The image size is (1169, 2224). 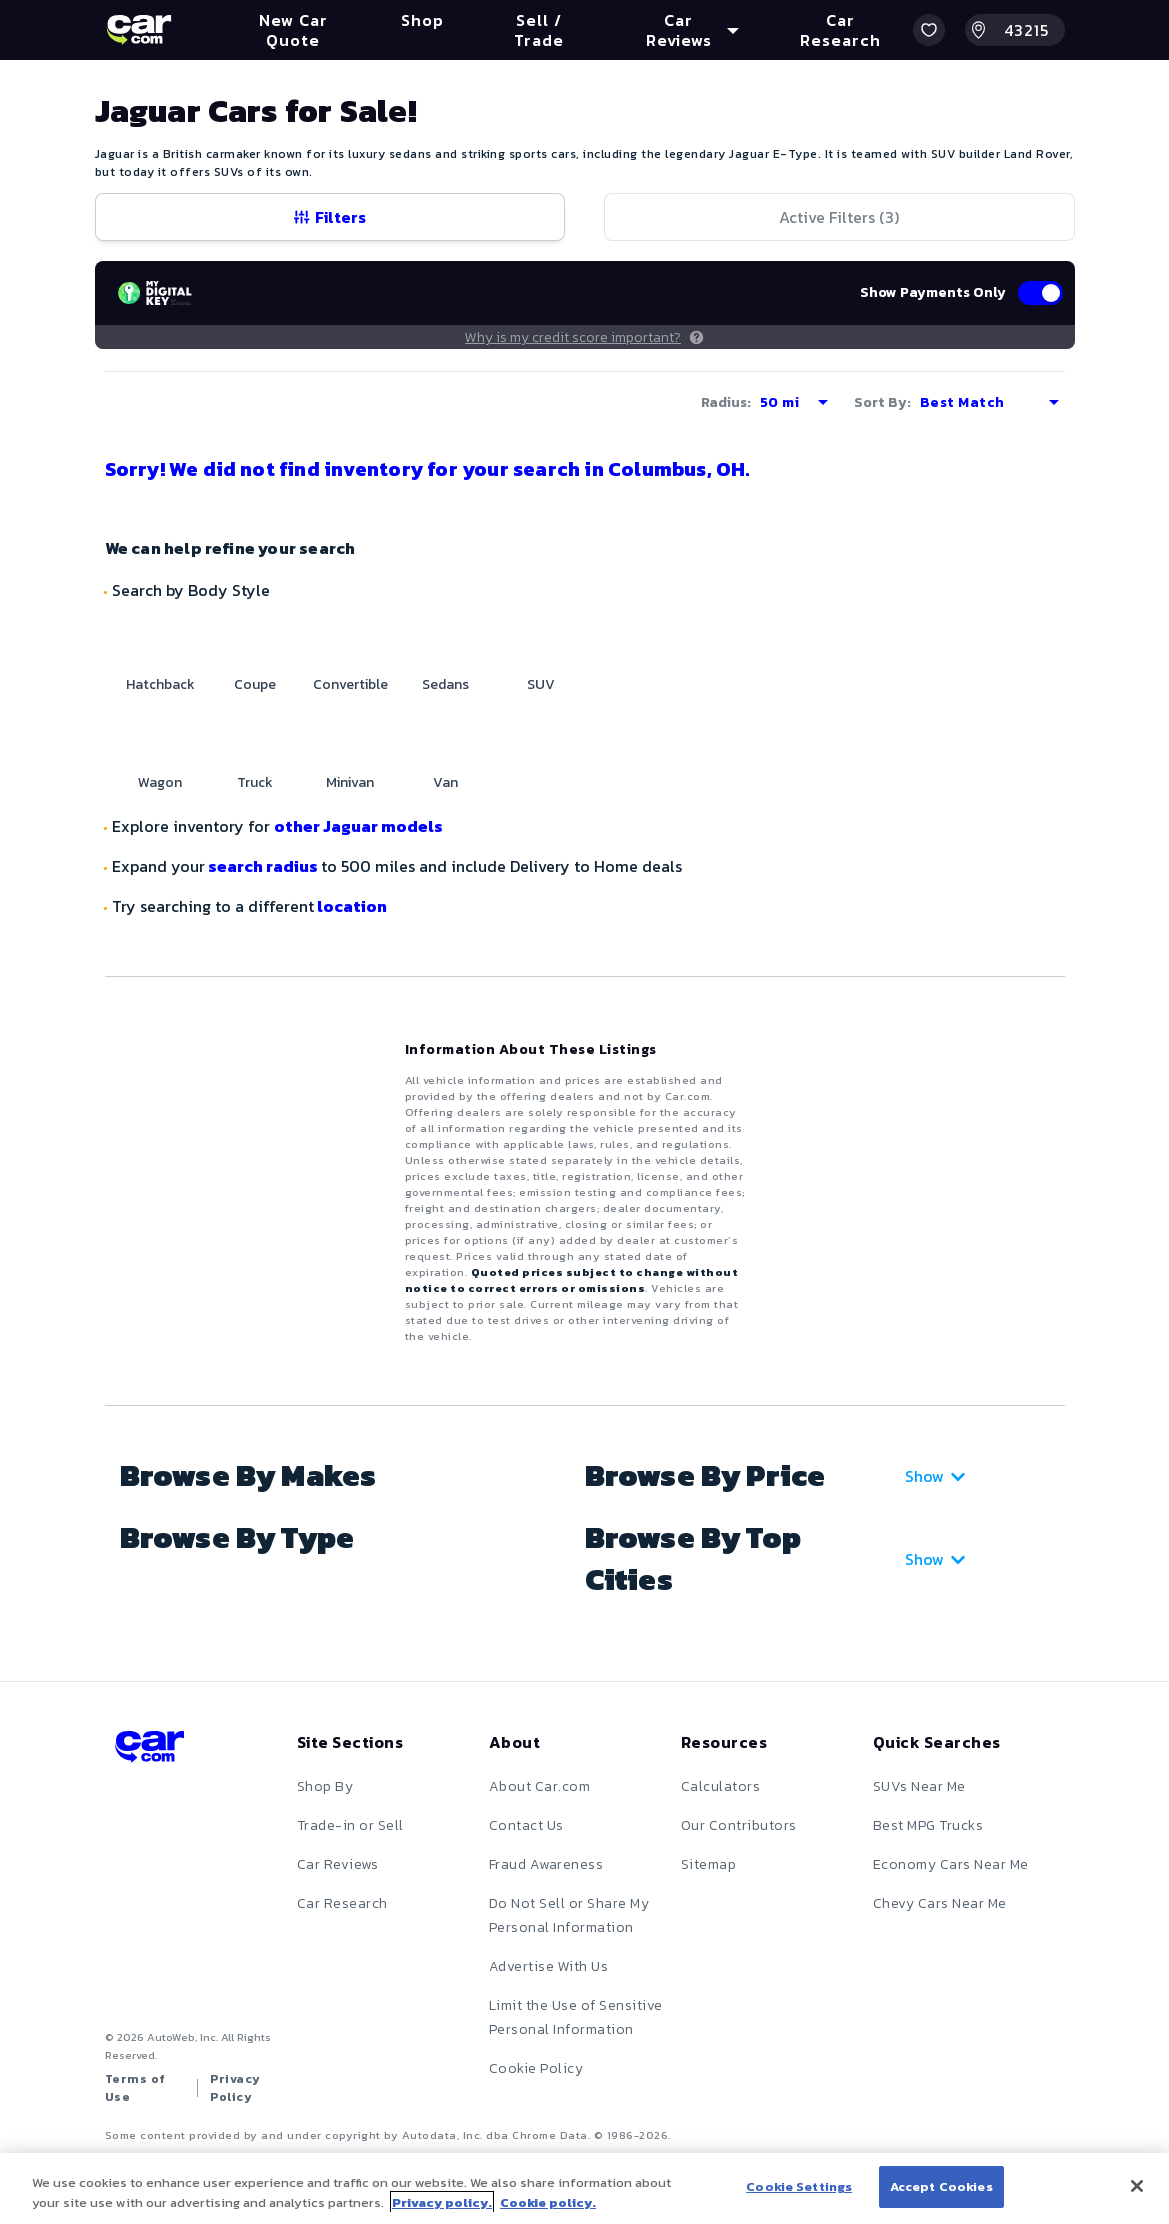 I want to click on Advertise With Us, so click(x=549, y=1966).